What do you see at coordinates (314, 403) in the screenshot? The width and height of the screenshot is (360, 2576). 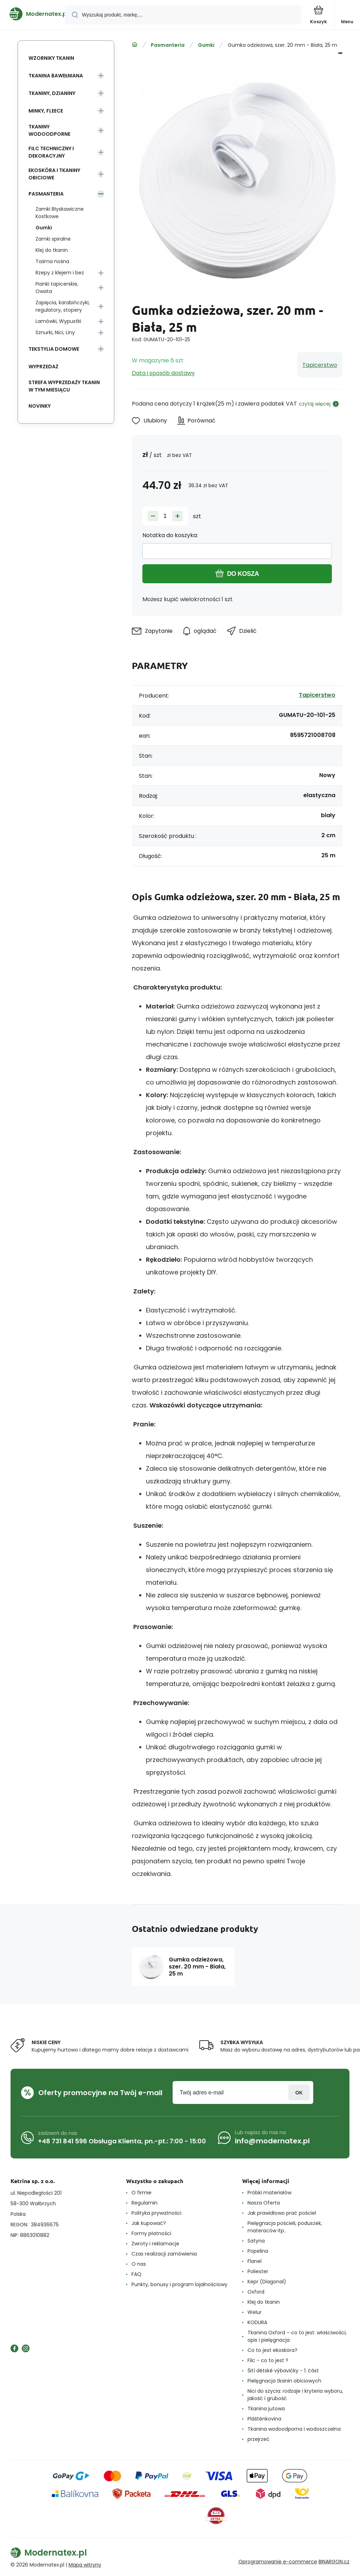 I see `czytaj więcej` at bounding box center [314, 403].